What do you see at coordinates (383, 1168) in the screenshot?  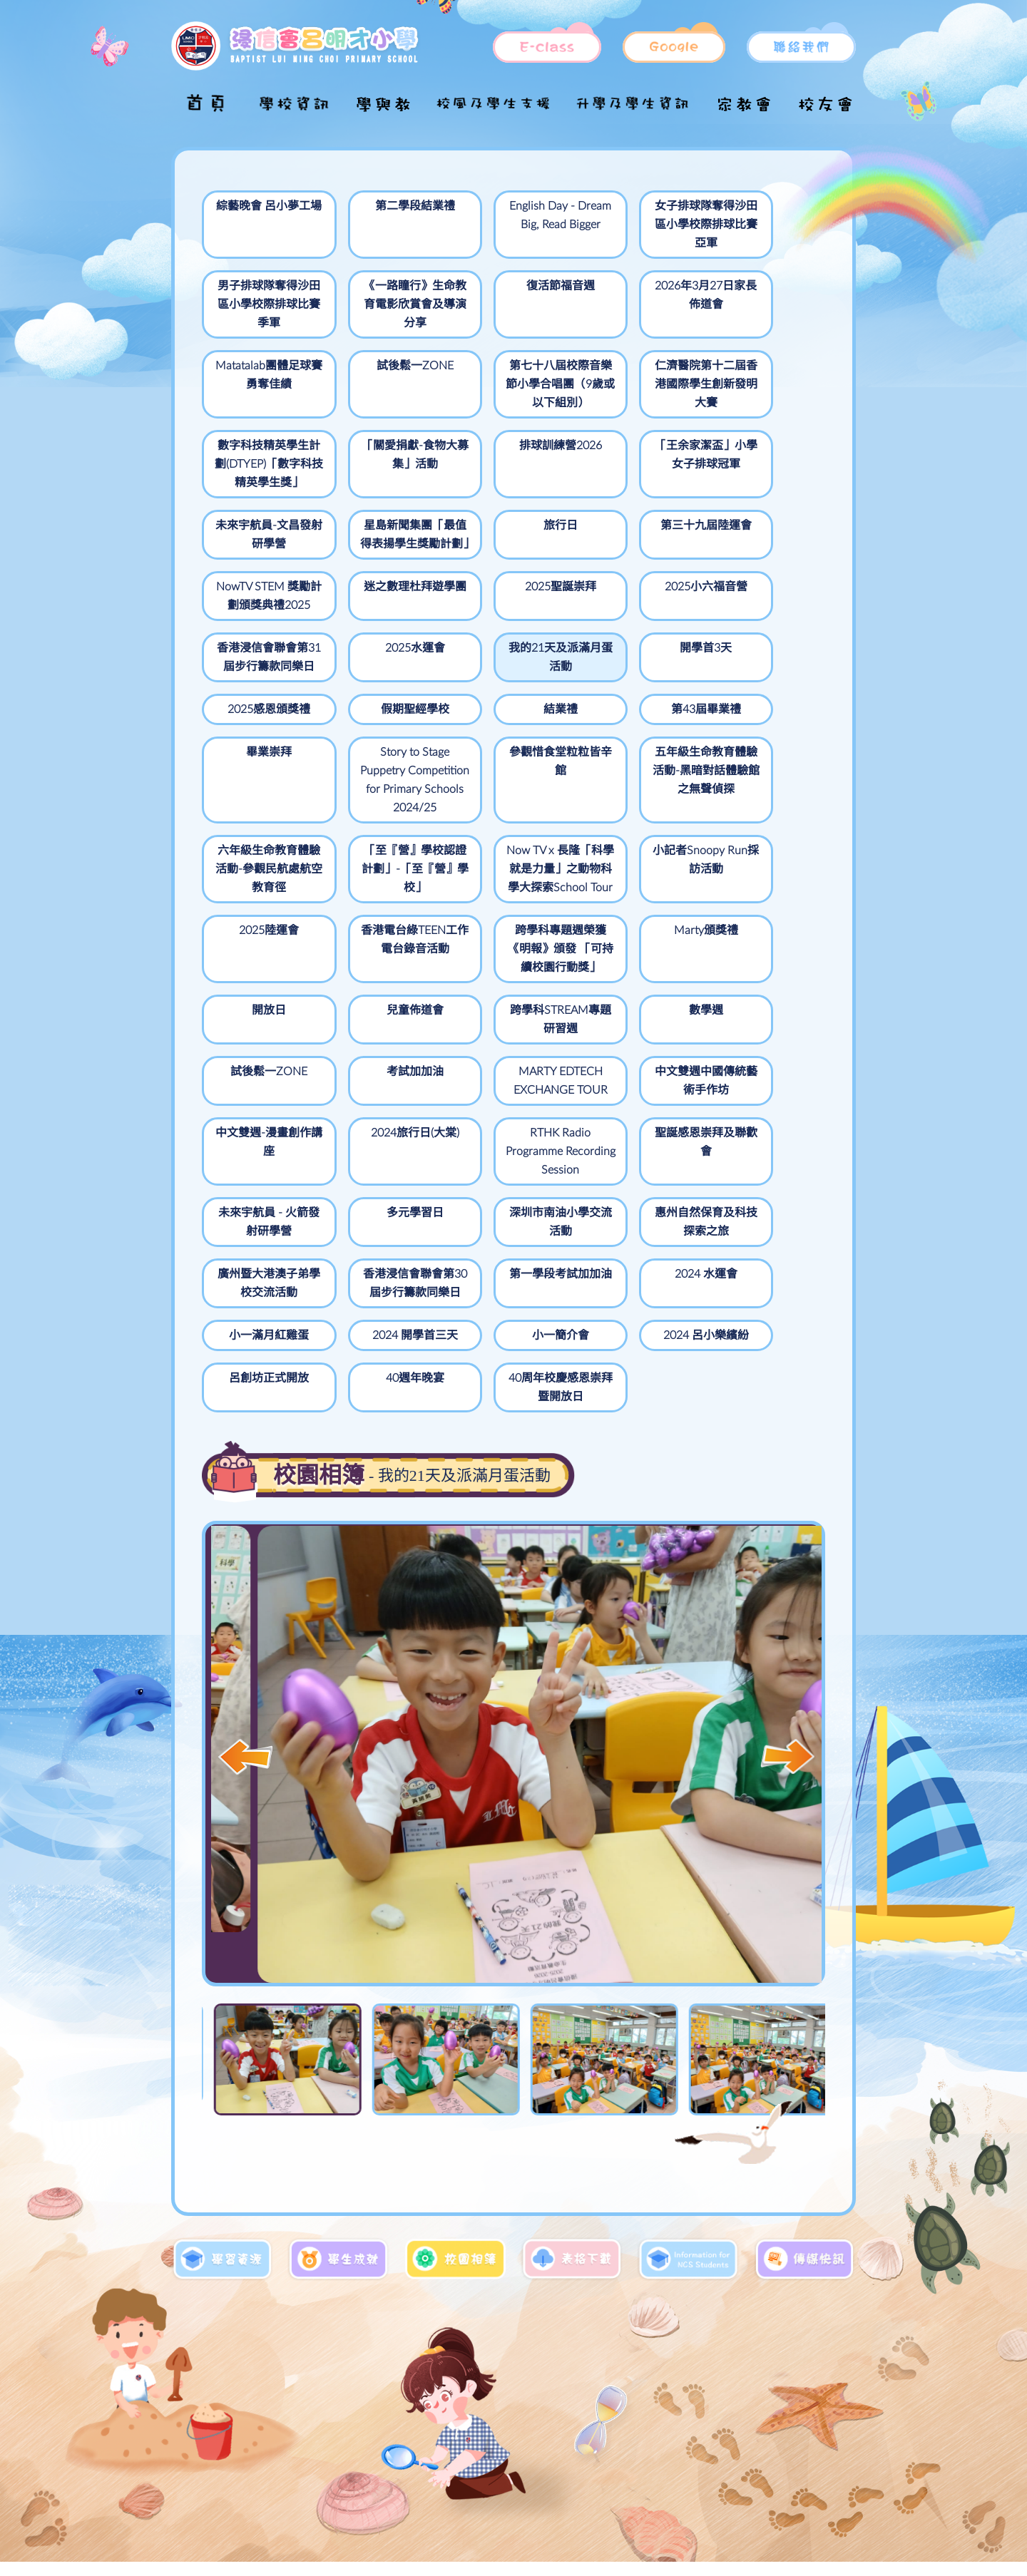 I see `未來宇航員 - 火箭發射研學營` at bounding box center [383, 1168].